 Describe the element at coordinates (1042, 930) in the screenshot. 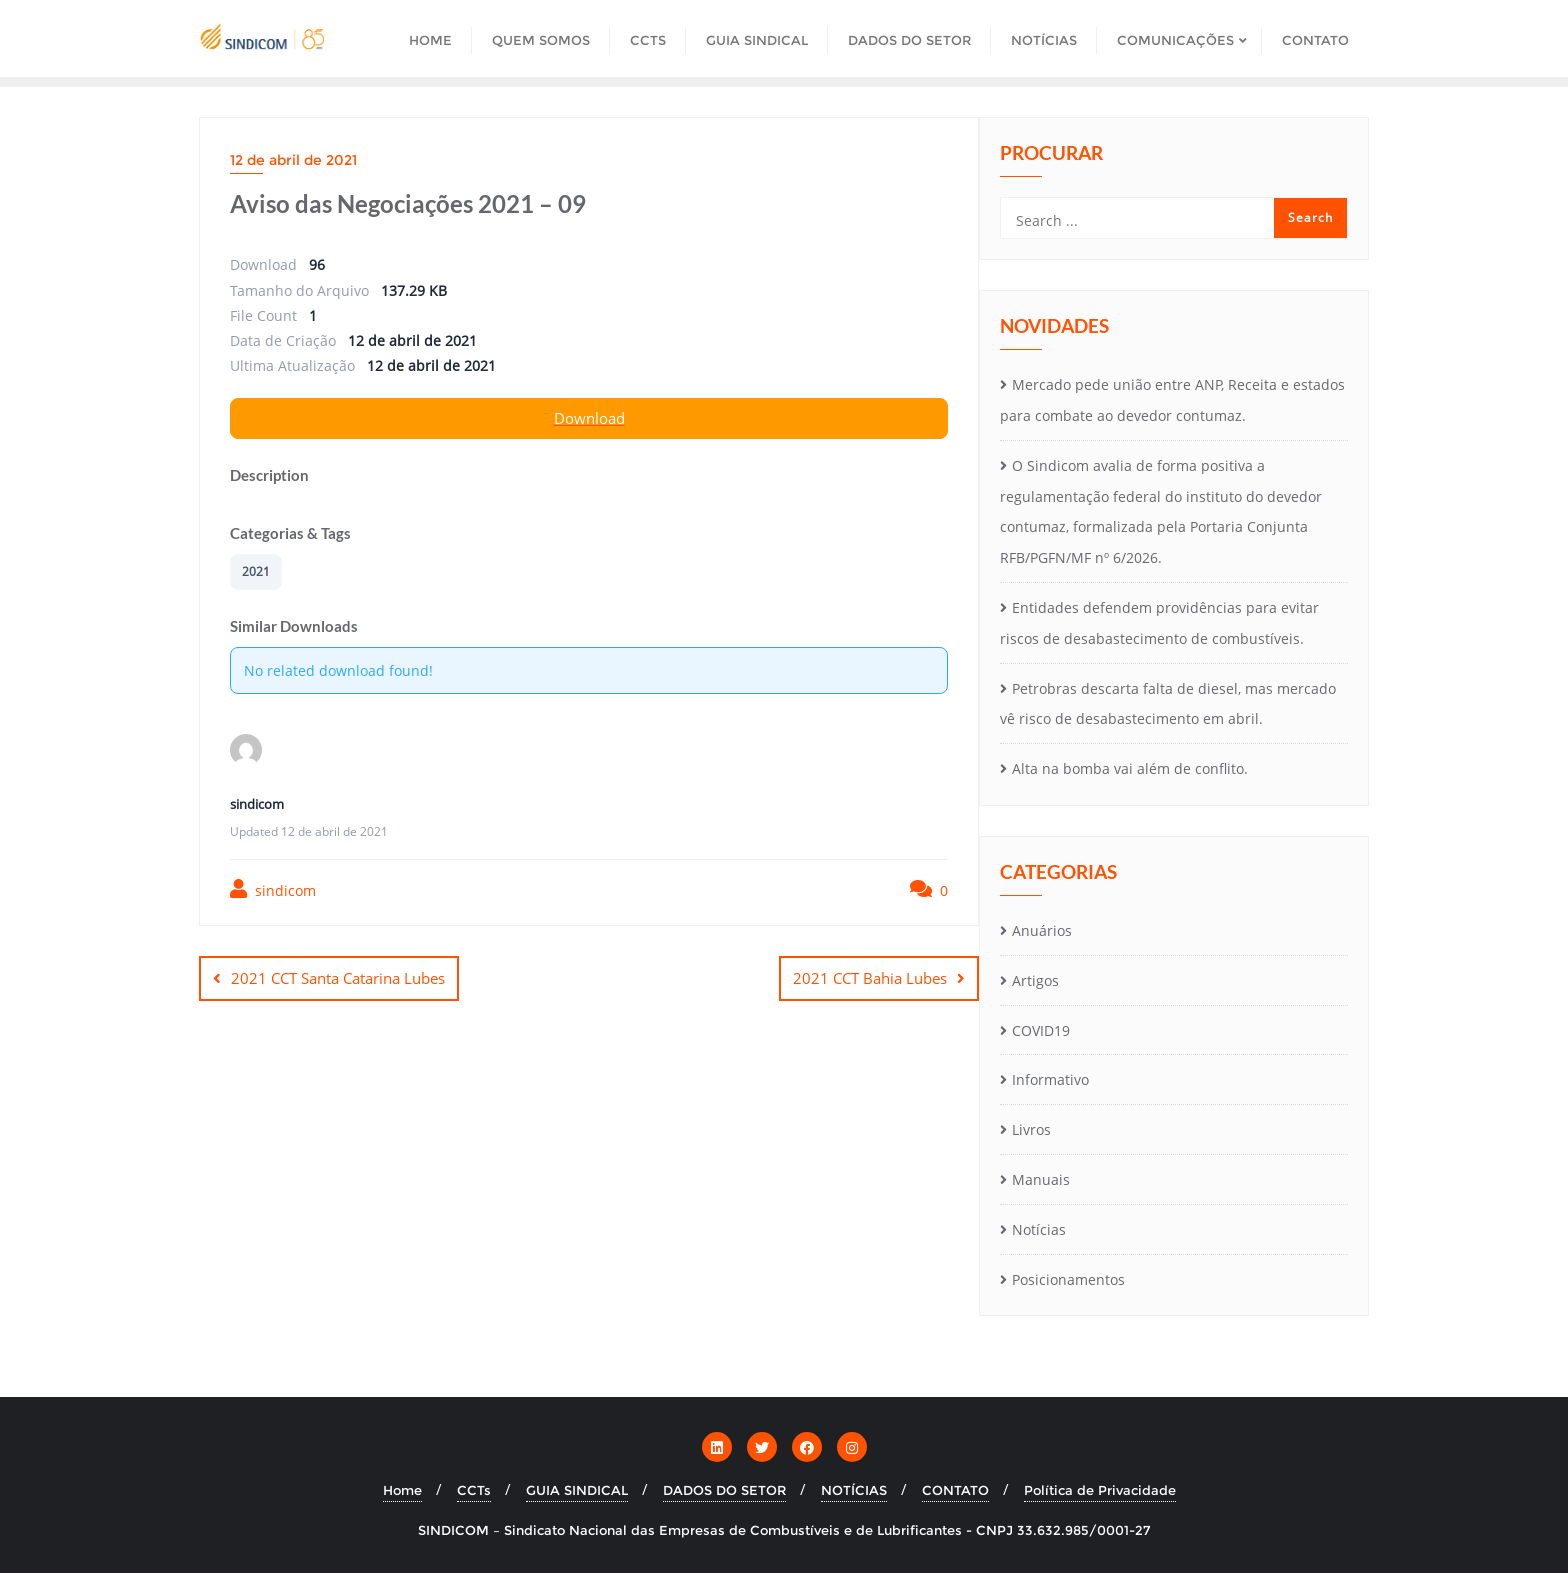

I see `Anuários` at that location.